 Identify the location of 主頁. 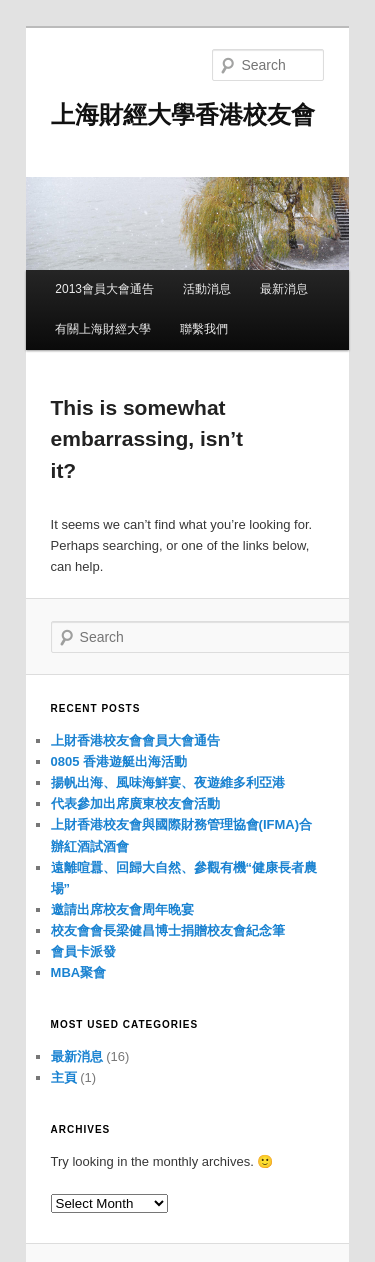
(64, 1077).